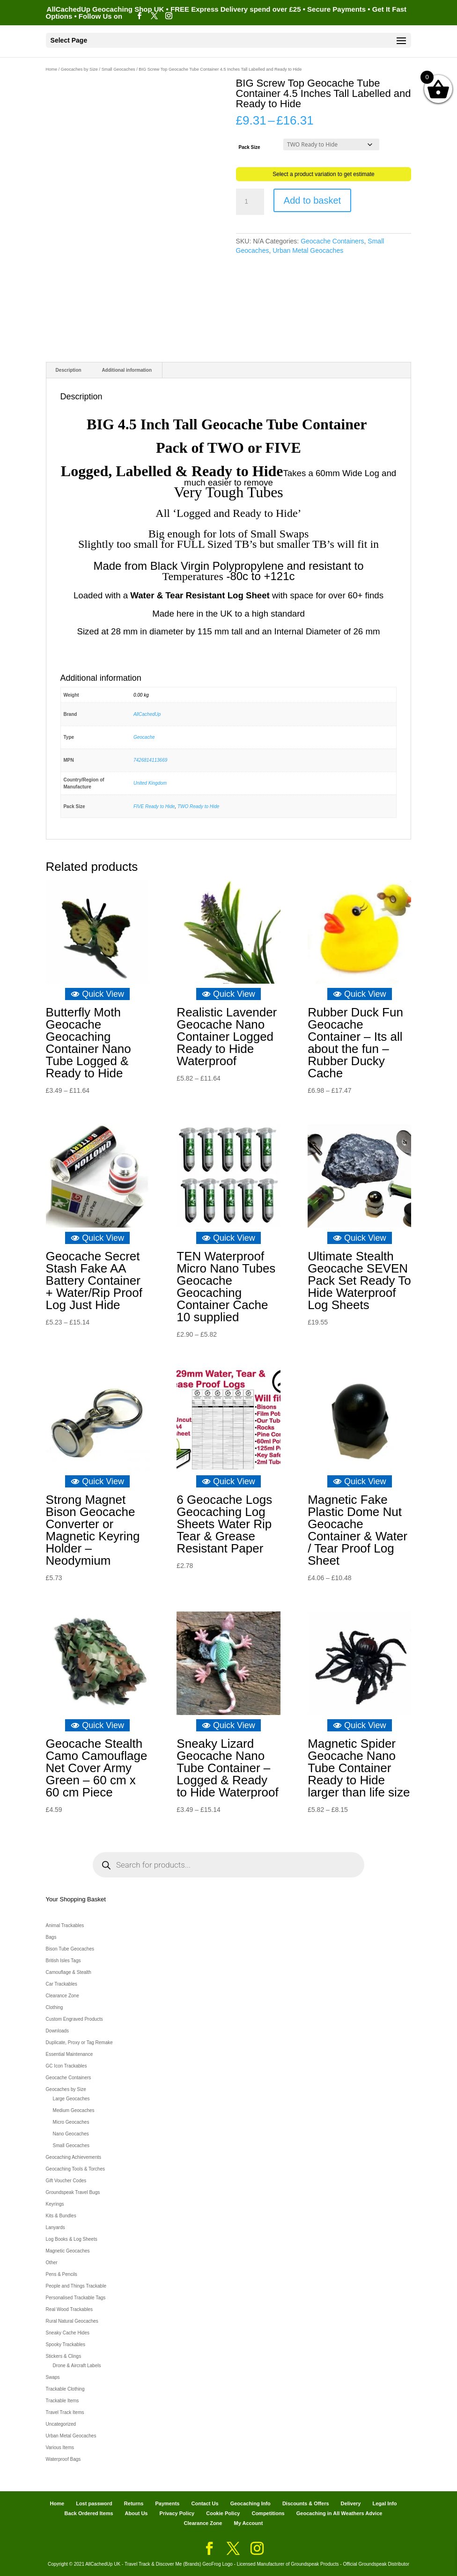 The width and height of the screenshot is (457, 2576). What do you see at coordinates (147, 714) in the screenshot?
I see `AllCachedUp` at bounding box center [147, 714].